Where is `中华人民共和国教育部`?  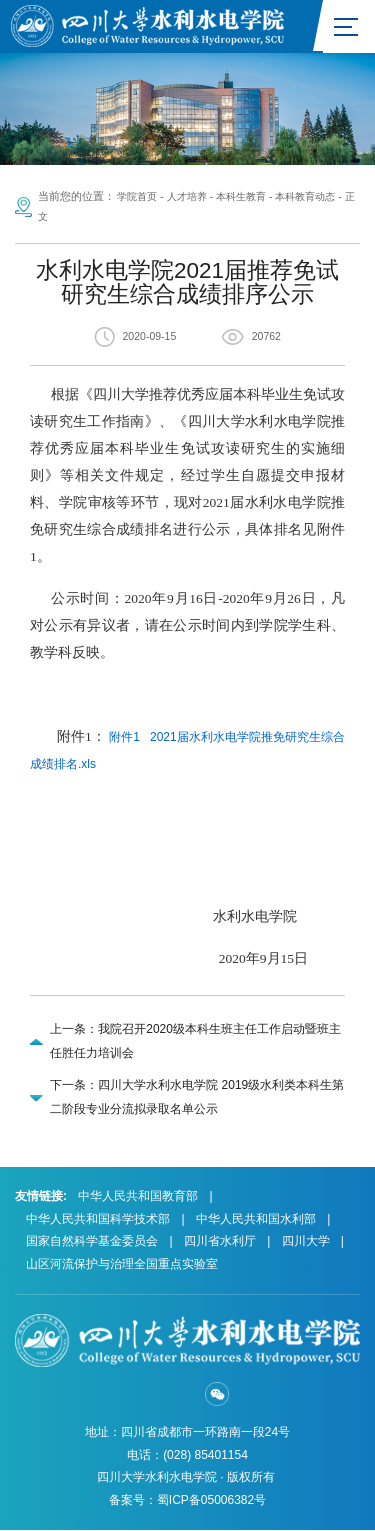 中华人民共和国教育部 is located at coordinates (138, 1197).